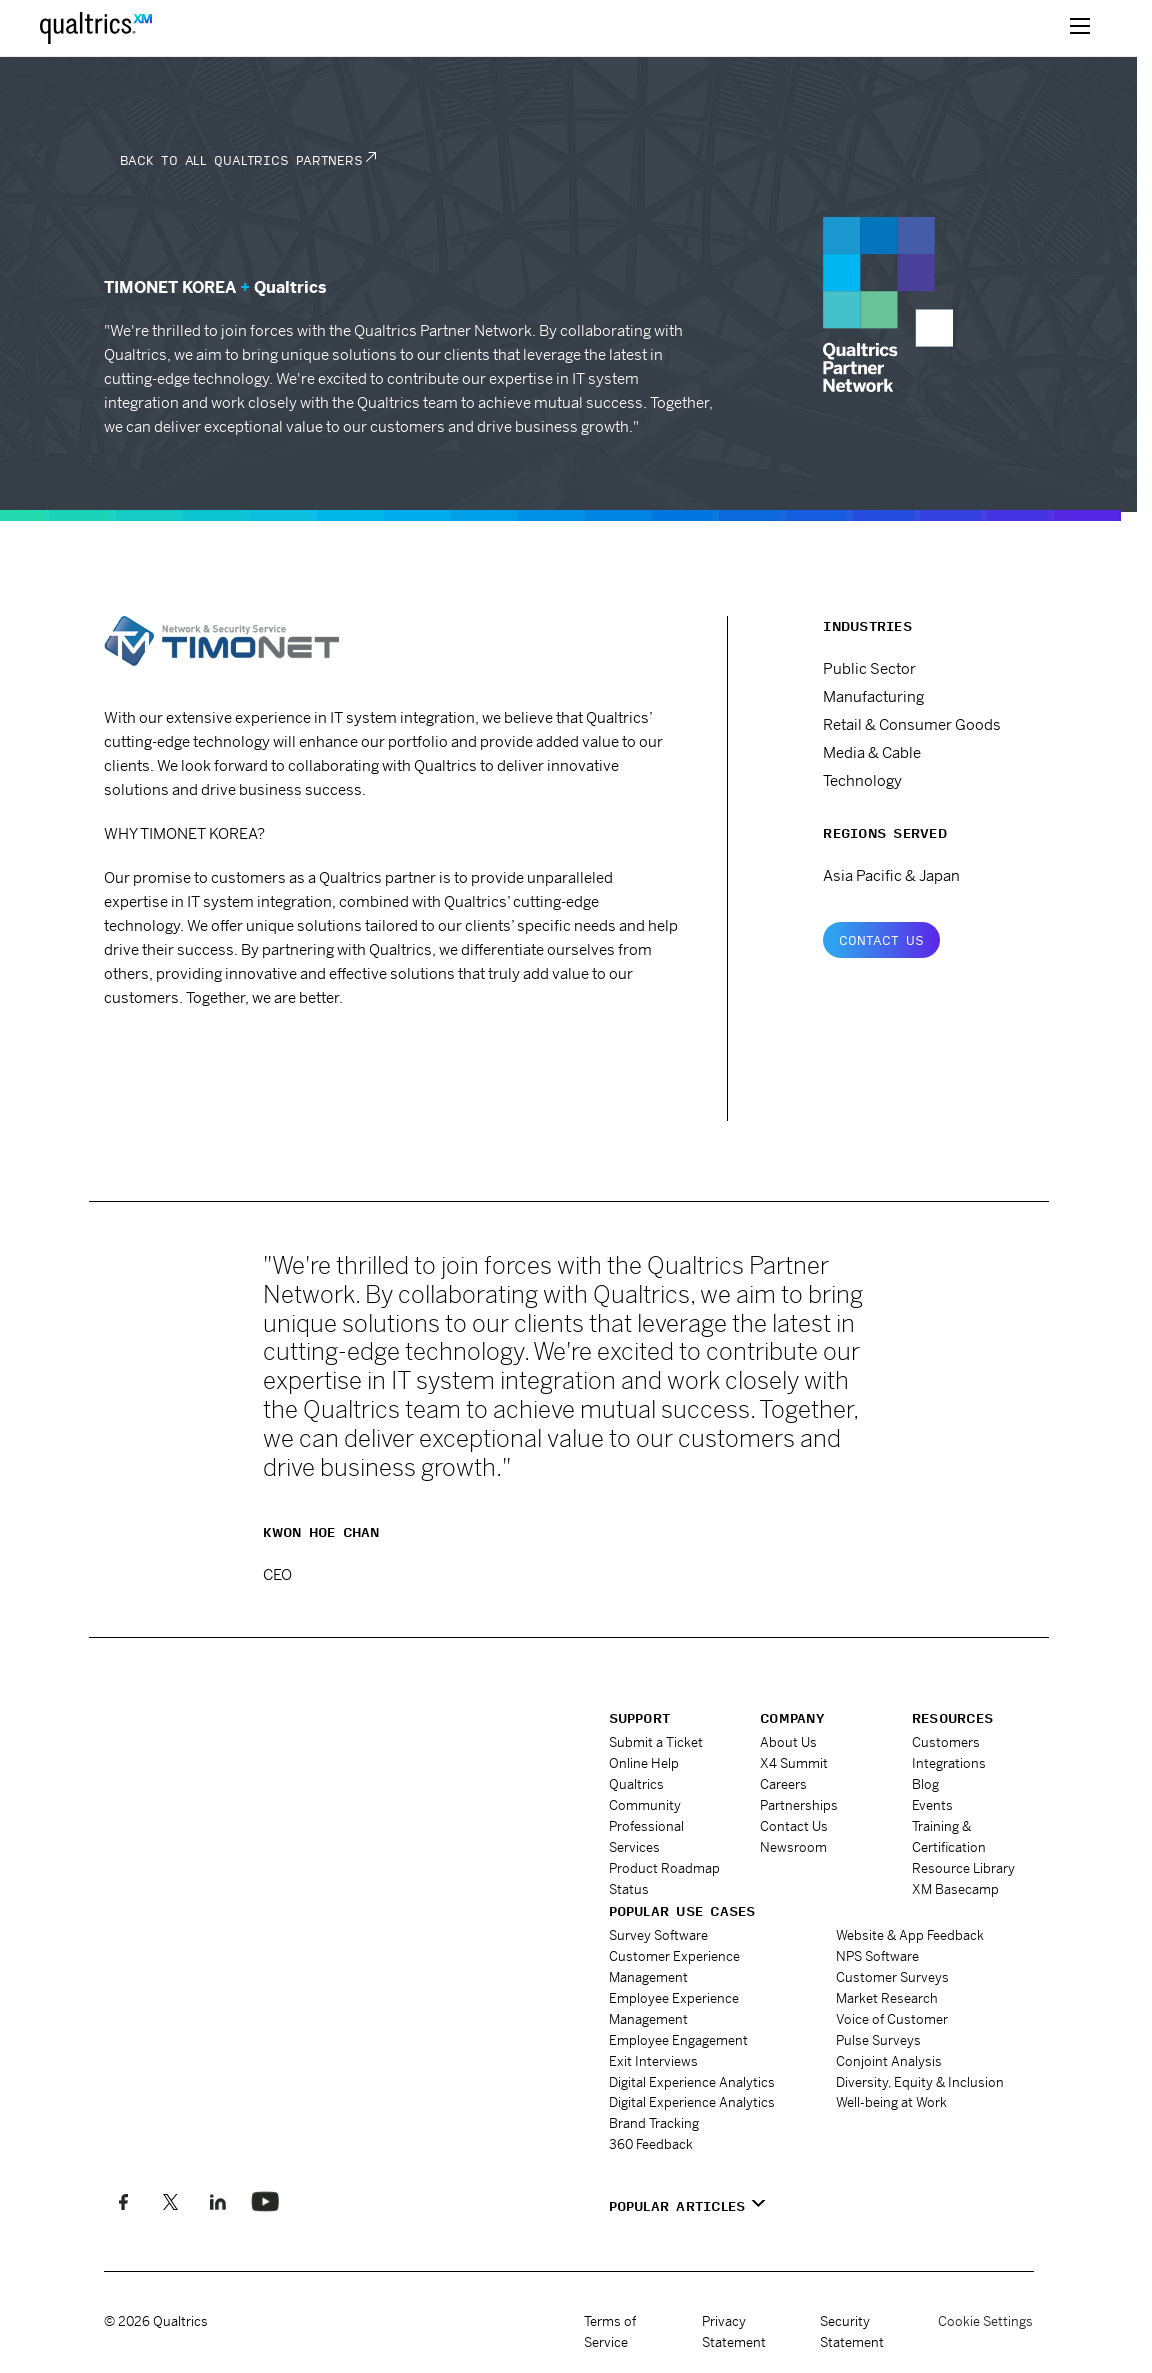  What do you see at coordinates (889, 2060) in the screenshot?
I see `Conjoint Analysis` at bounding box center [889, 2060].